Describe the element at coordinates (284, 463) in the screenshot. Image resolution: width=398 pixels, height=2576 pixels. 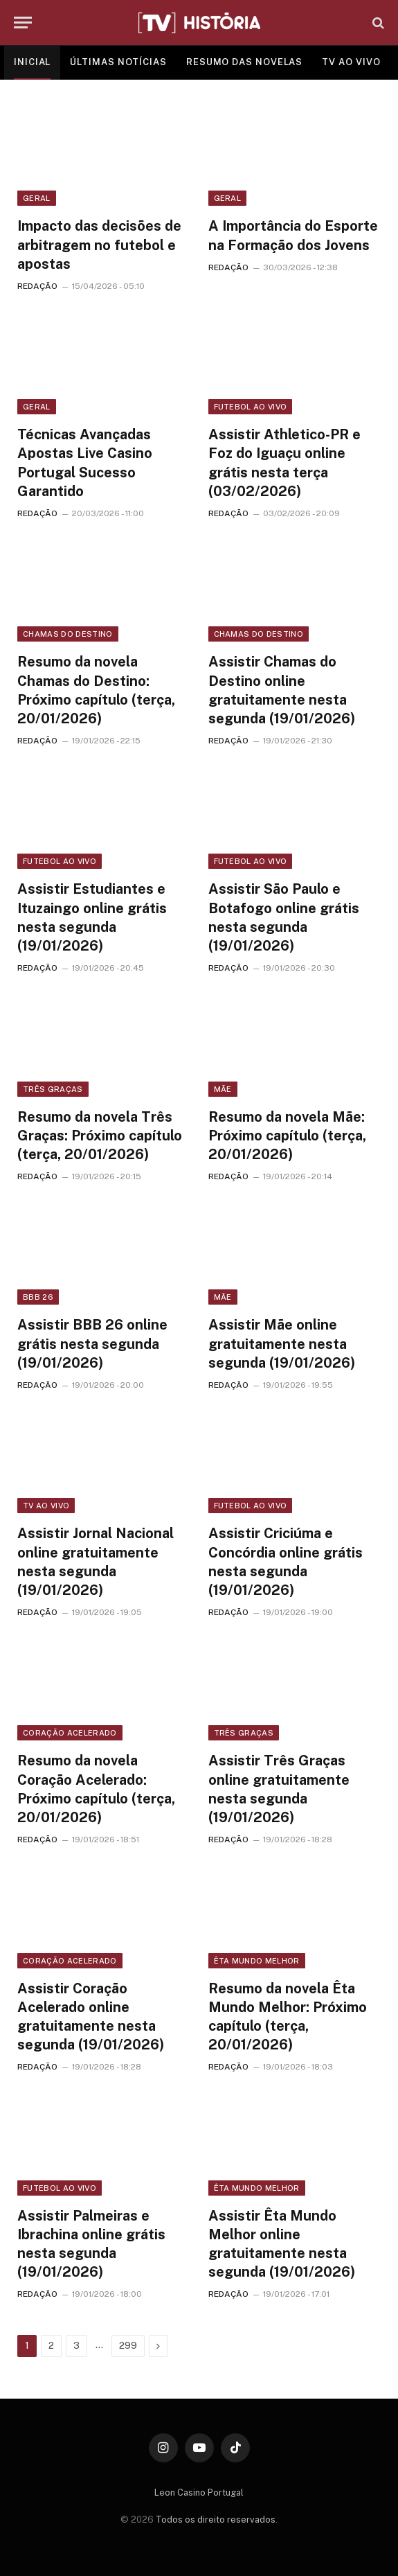
I see `Assistir Athletico-PR e Foz do Iguaçu online grátis nesta terça (03/02/2026)` at that location.